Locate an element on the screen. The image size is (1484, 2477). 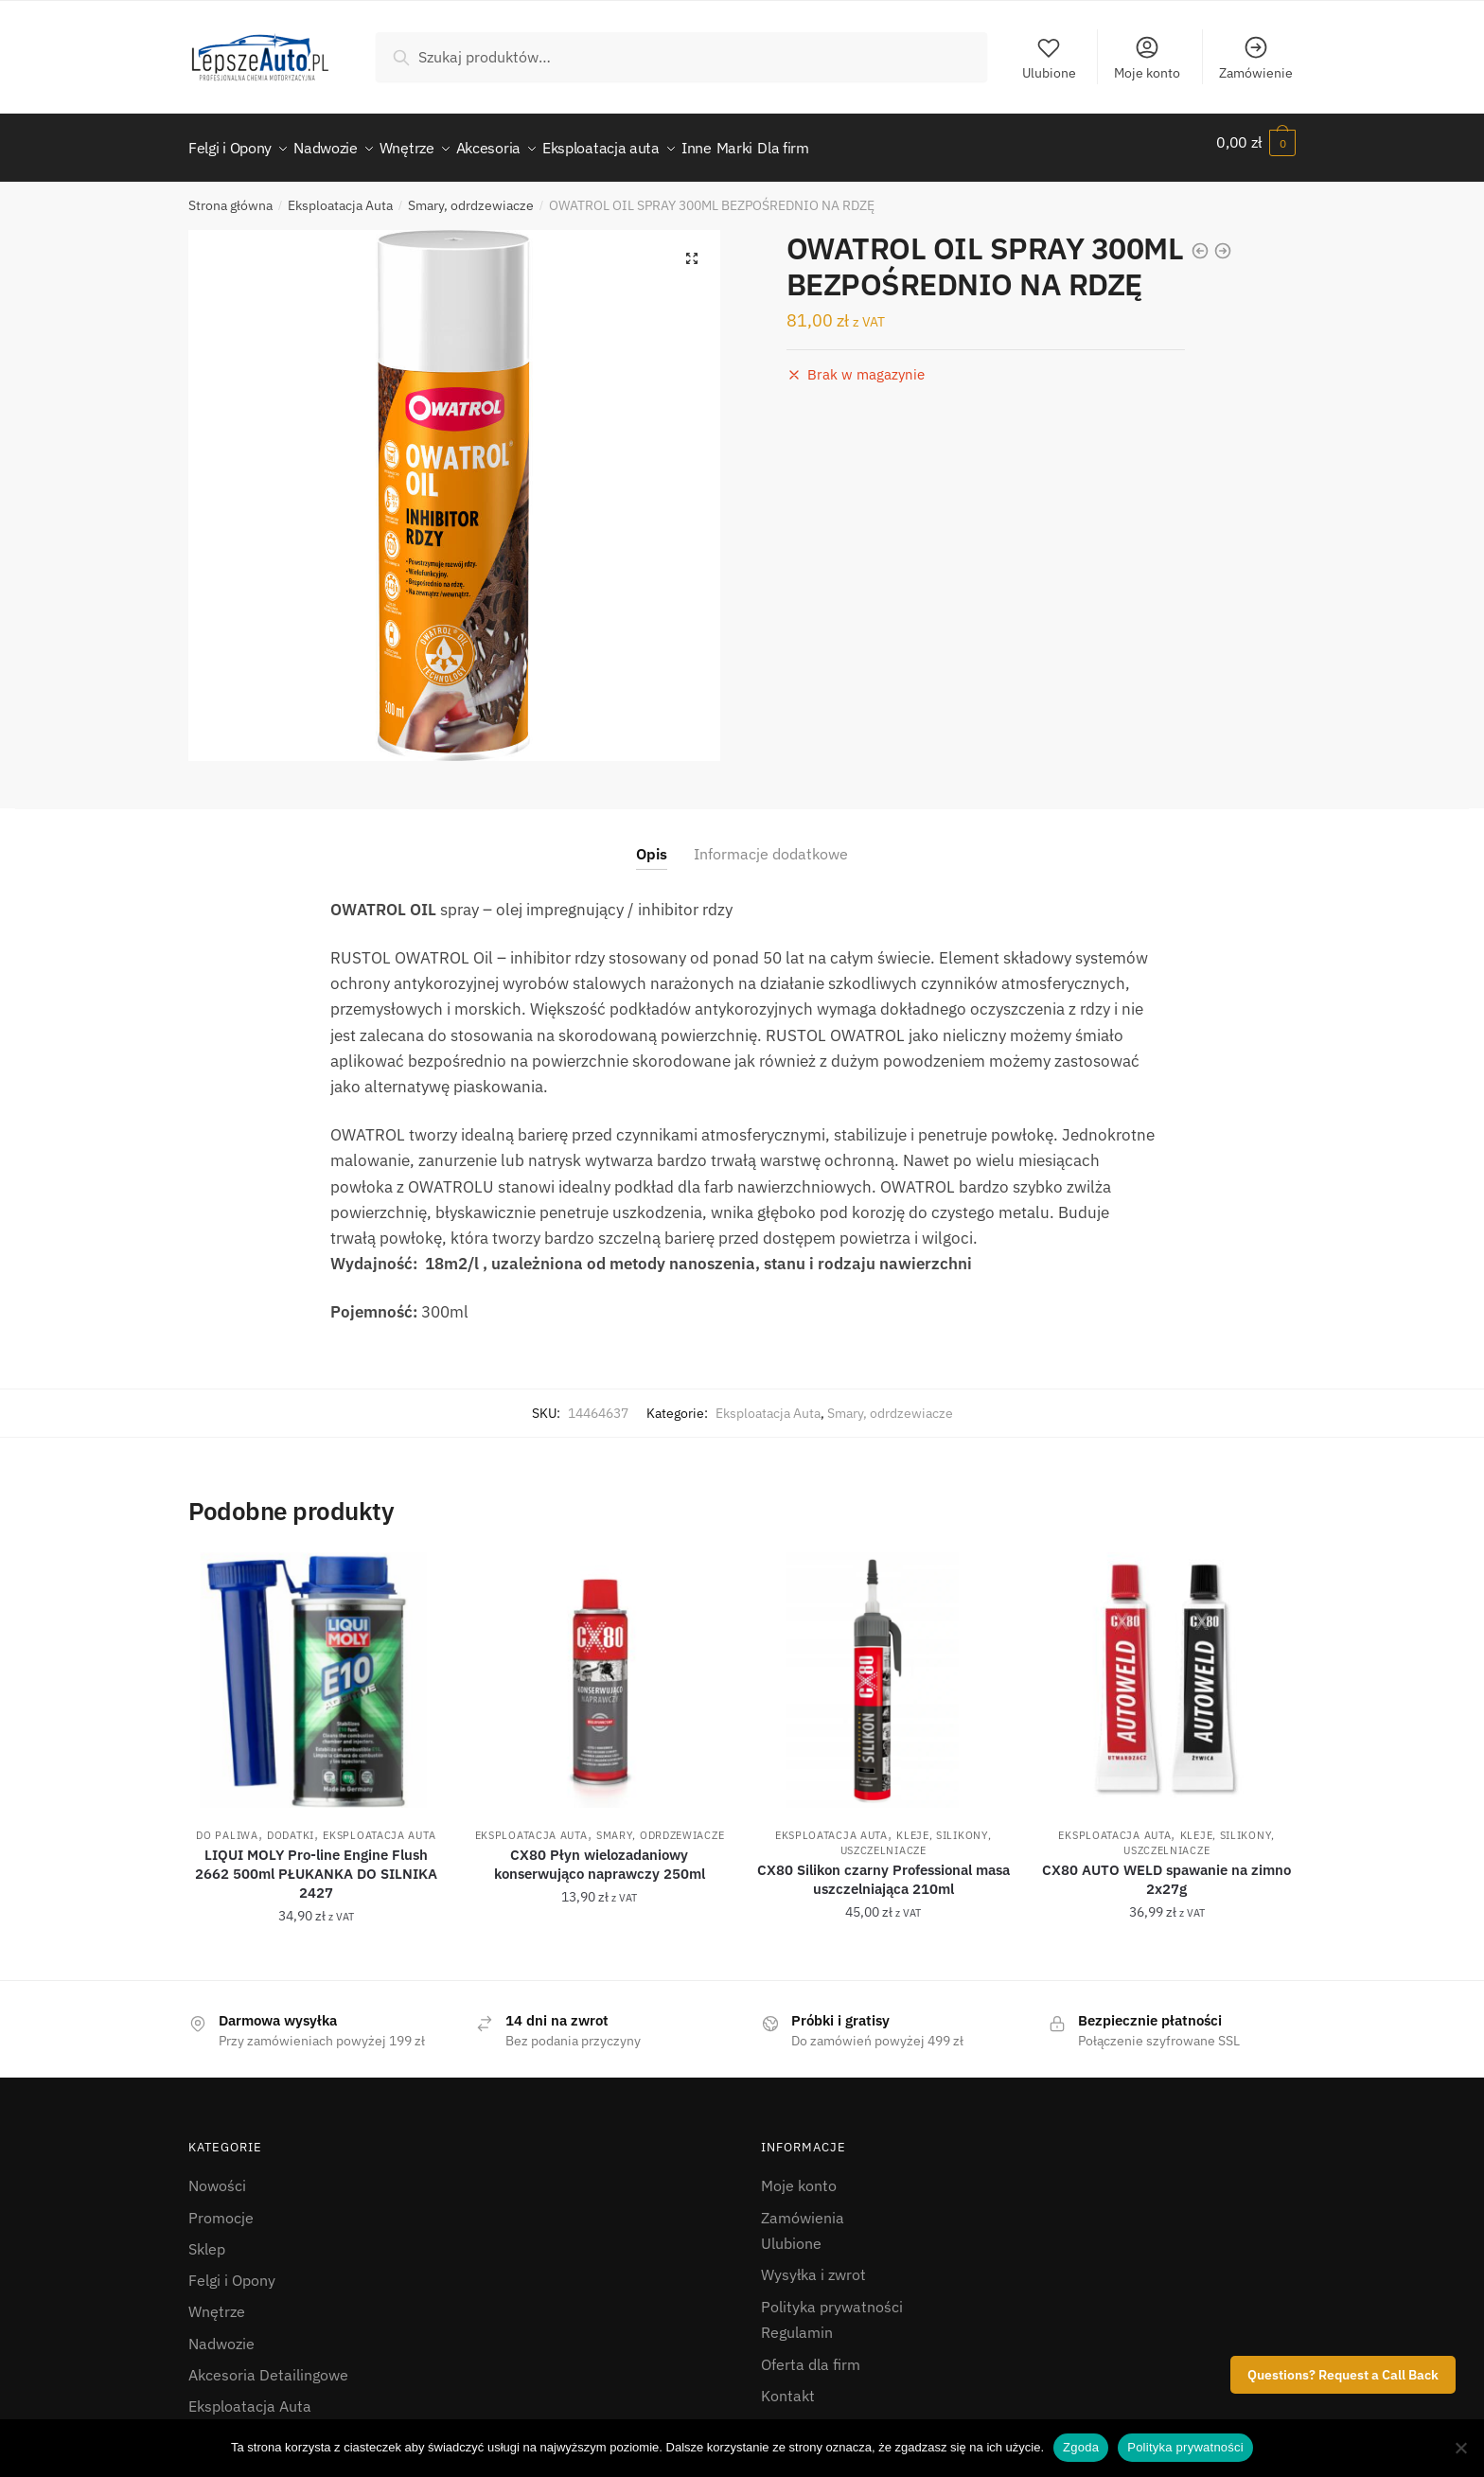
Kleje, silikony, uszczelniacze is located at coordinates (916, 1831).